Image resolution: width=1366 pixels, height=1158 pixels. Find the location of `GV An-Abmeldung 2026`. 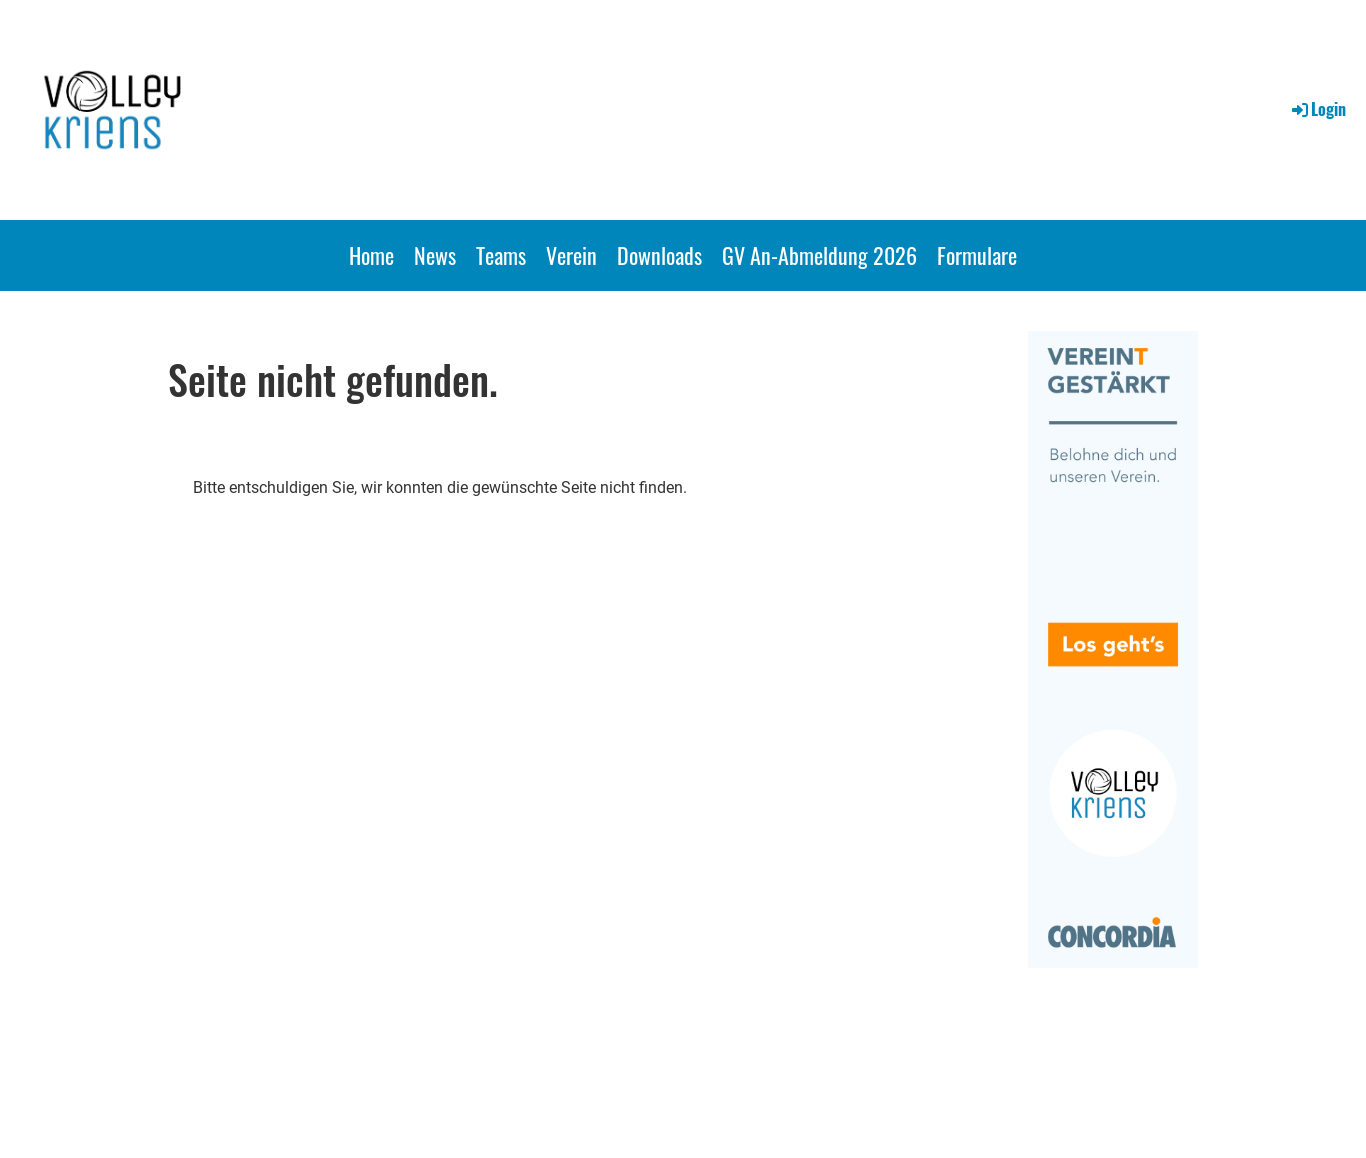

GV An-Abmeldung 2026 is located at coordinates (819, 255).